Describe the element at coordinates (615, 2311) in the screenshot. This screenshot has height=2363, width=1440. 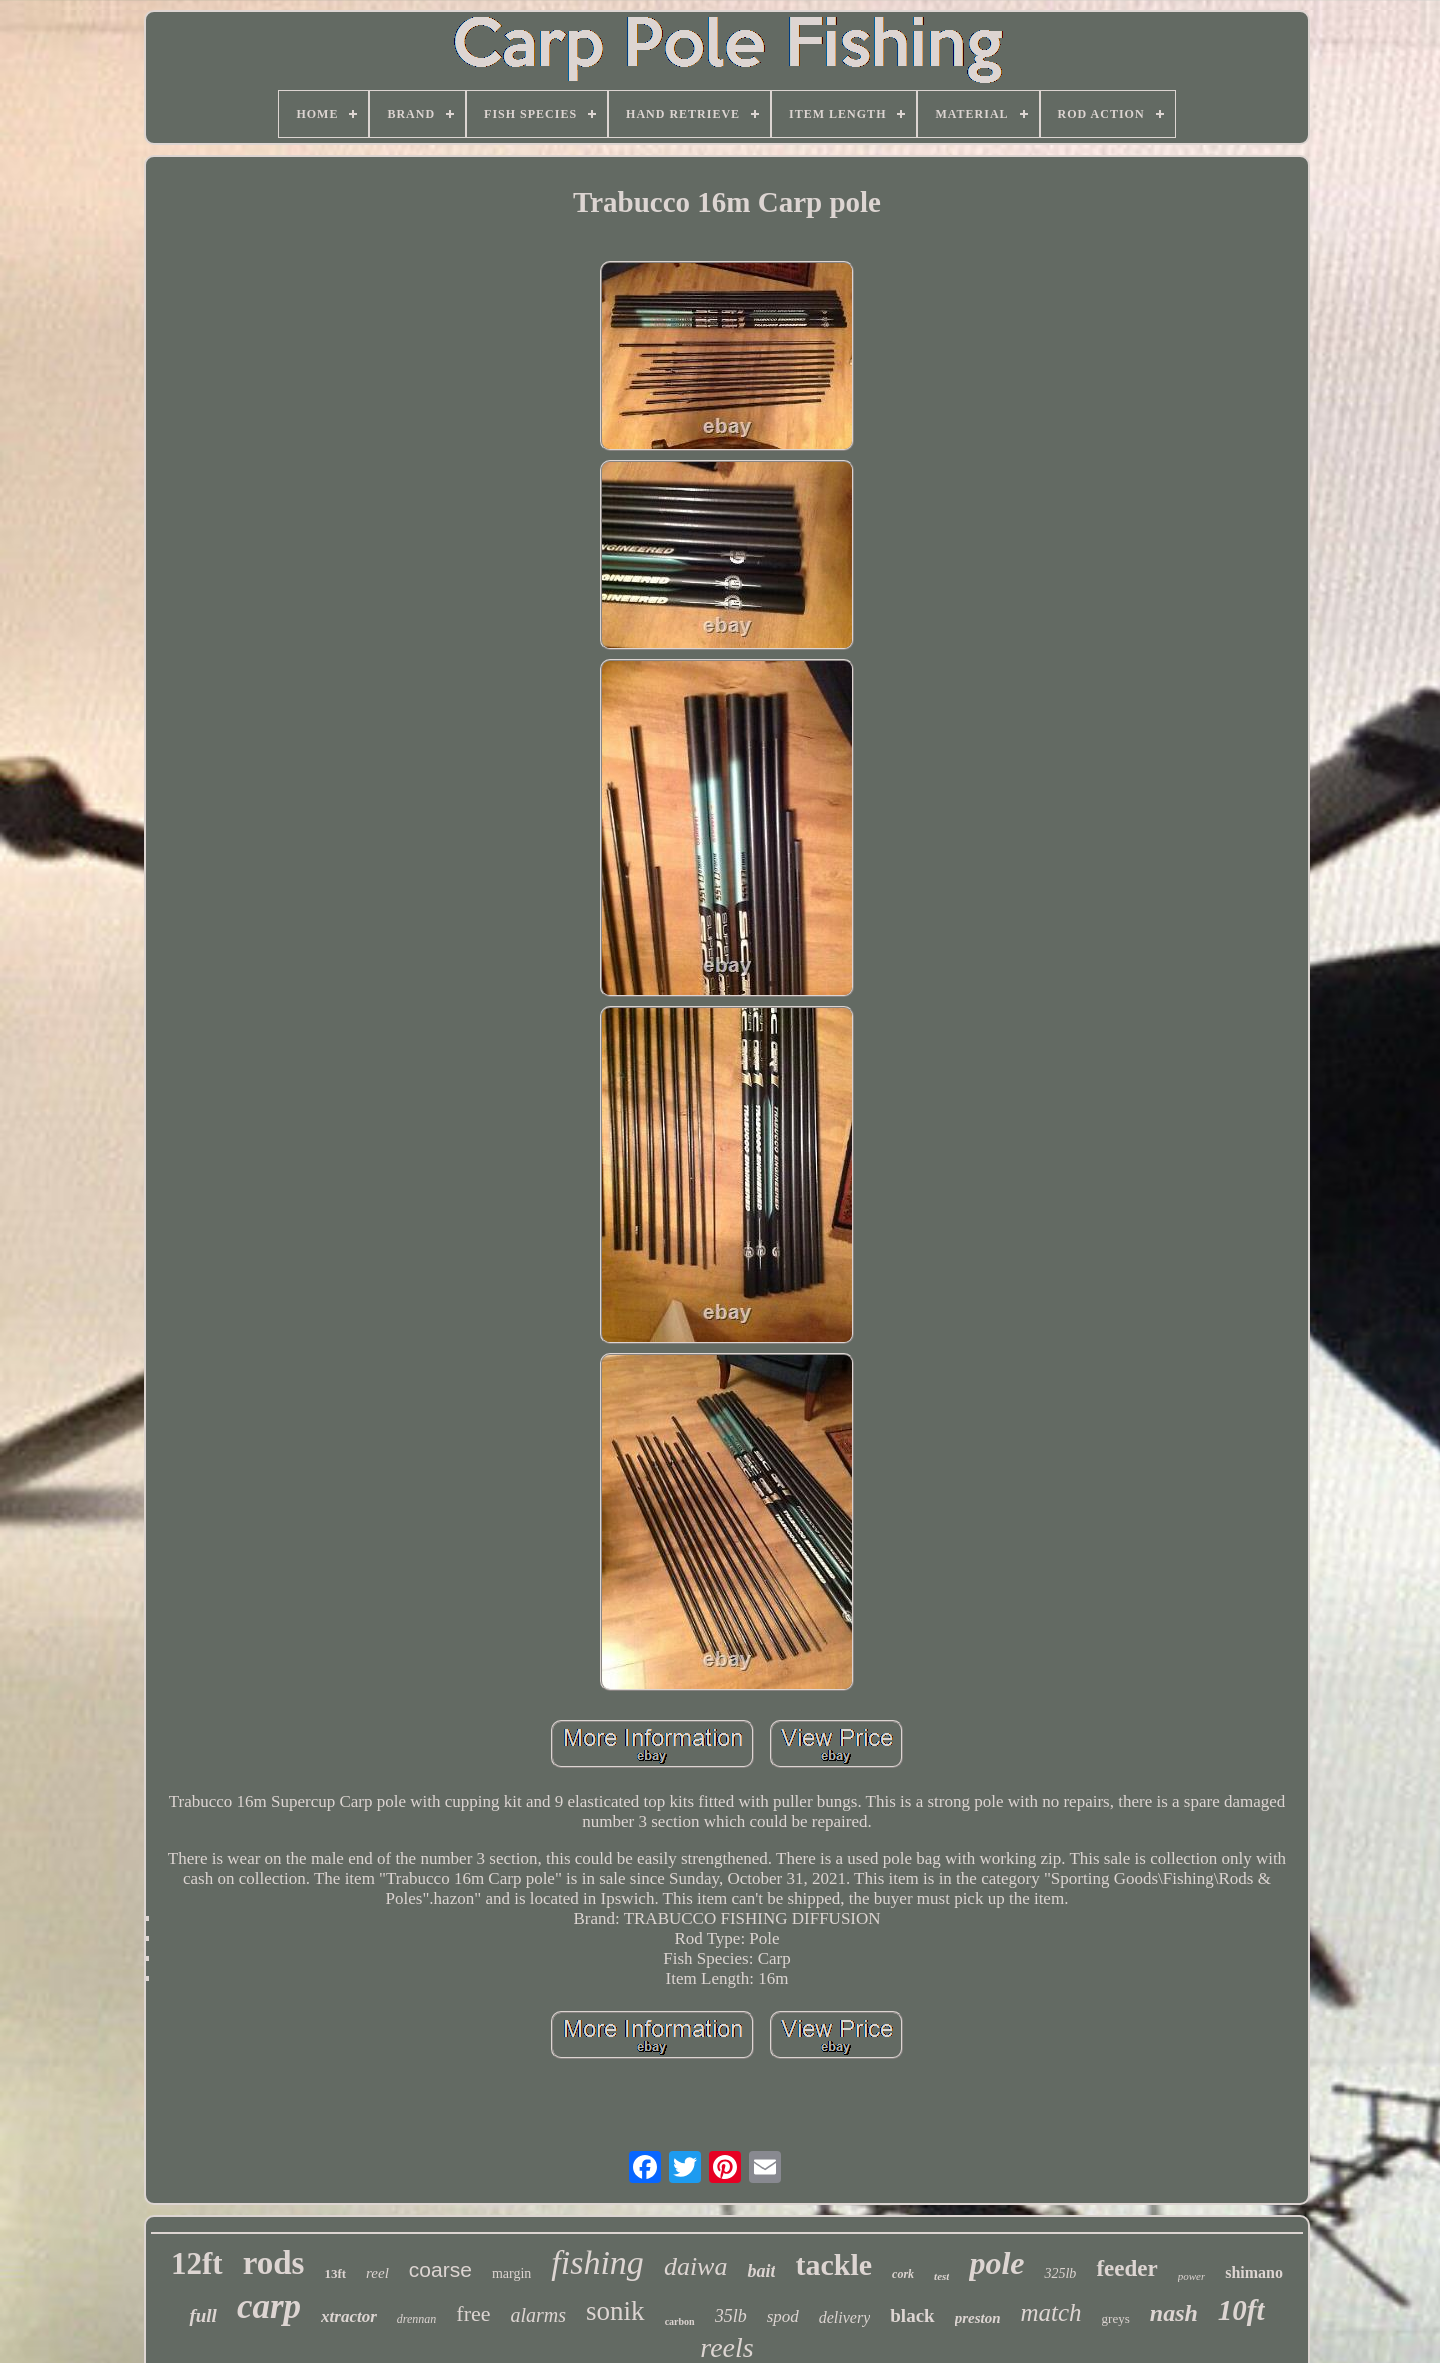
I see `sonik` at that location.